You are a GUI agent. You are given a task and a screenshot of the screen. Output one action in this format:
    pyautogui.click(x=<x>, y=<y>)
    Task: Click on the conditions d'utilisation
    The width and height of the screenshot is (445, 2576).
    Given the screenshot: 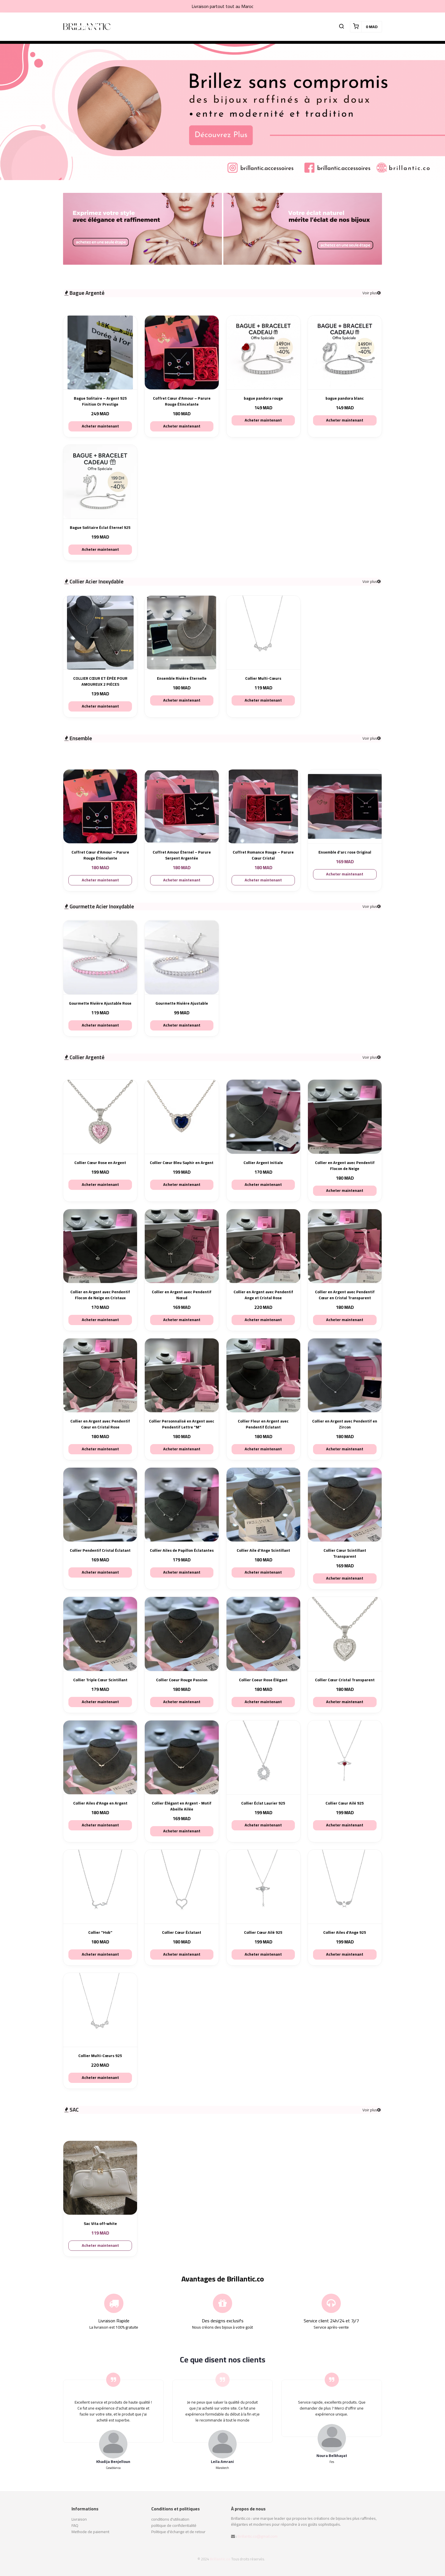 What is the action you would take?
    pyautogui.click(x=170, y=2519)
    